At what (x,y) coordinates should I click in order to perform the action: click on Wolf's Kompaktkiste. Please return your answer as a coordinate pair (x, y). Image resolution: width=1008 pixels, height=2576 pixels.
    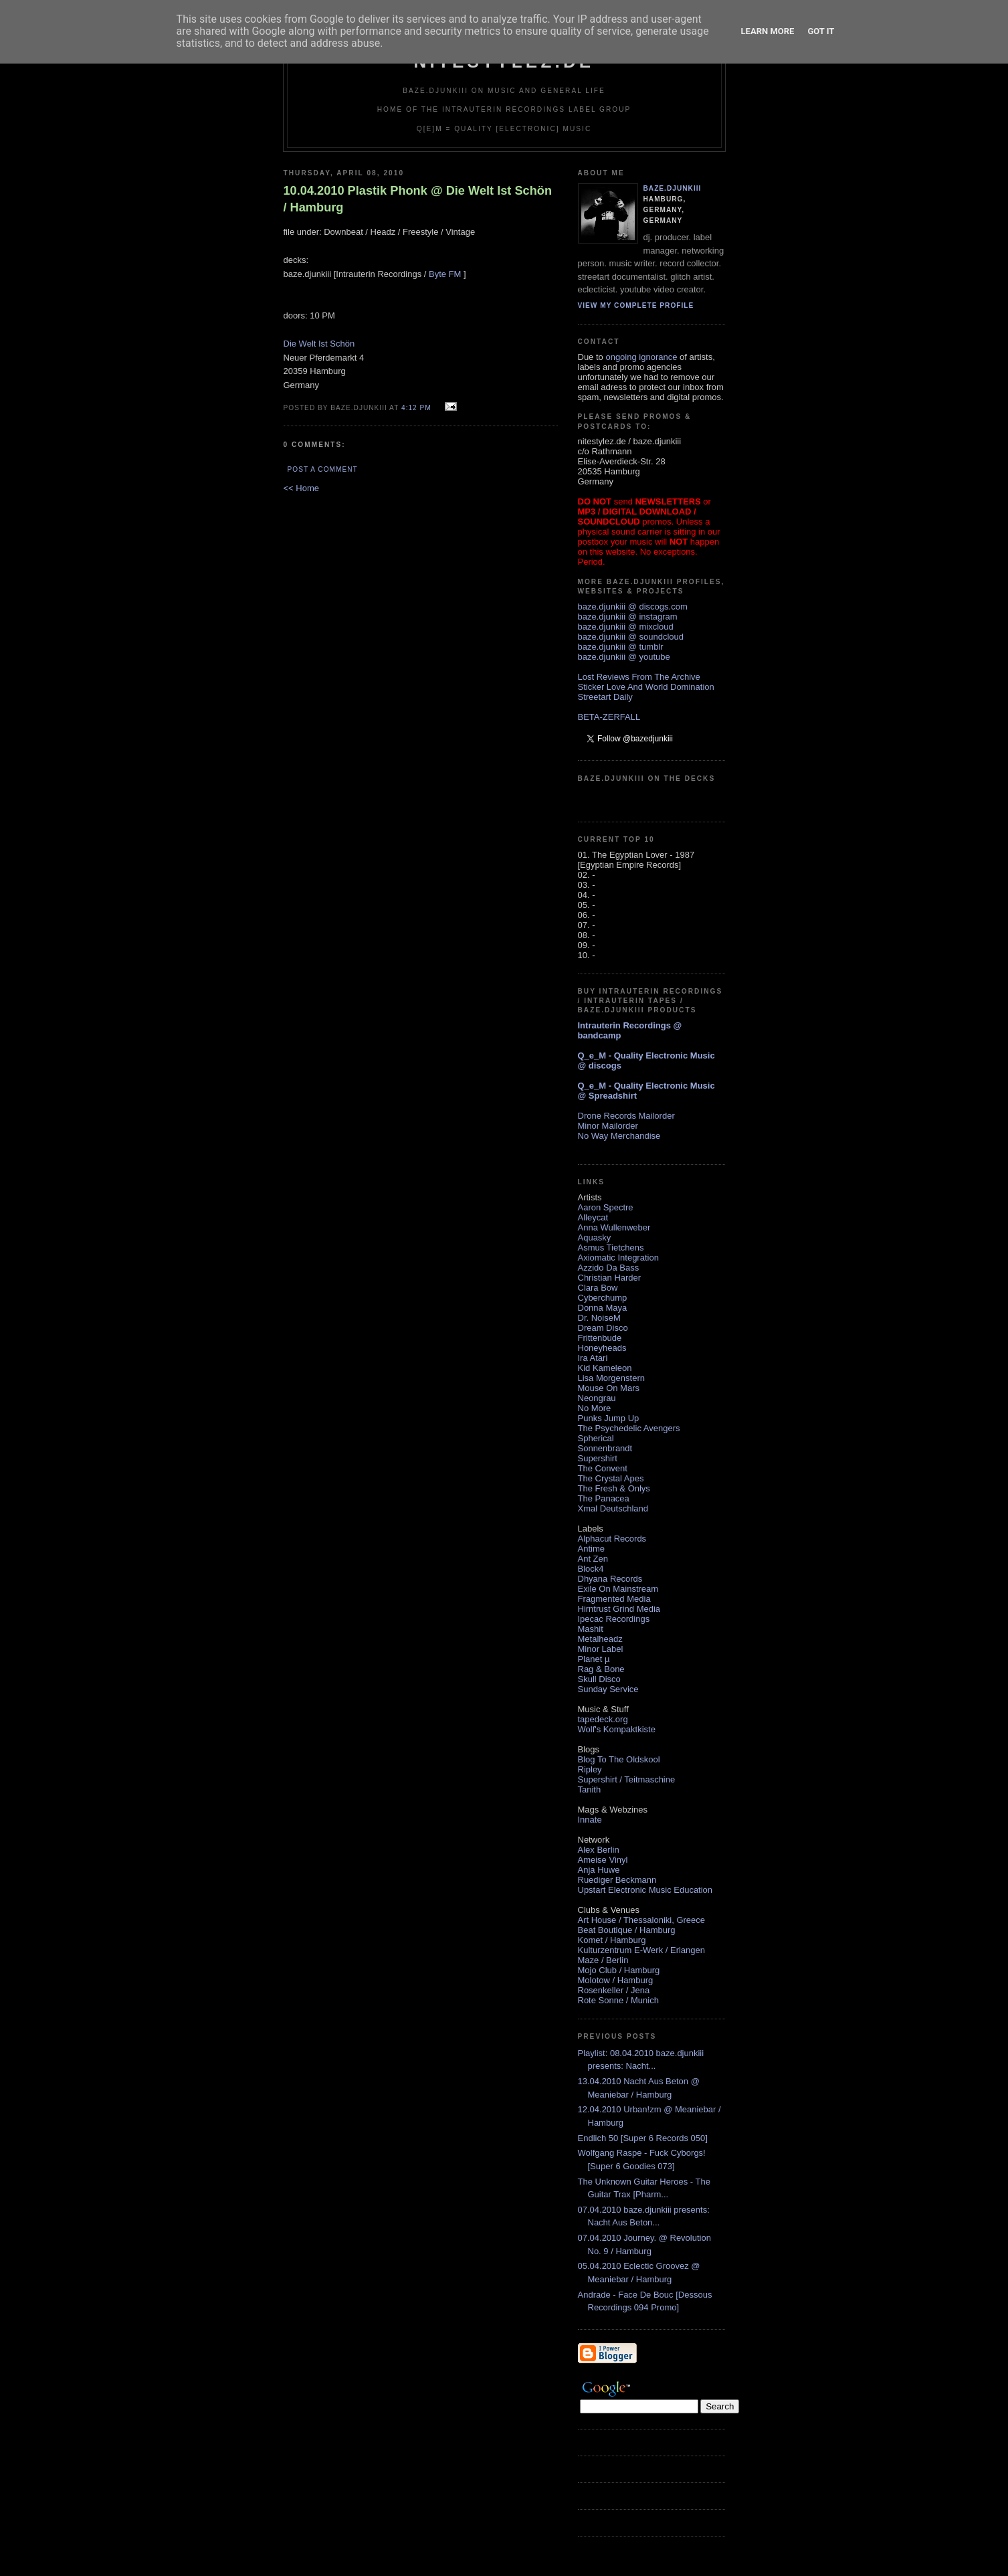
    Looking at the image, I should click on (617, 1729).